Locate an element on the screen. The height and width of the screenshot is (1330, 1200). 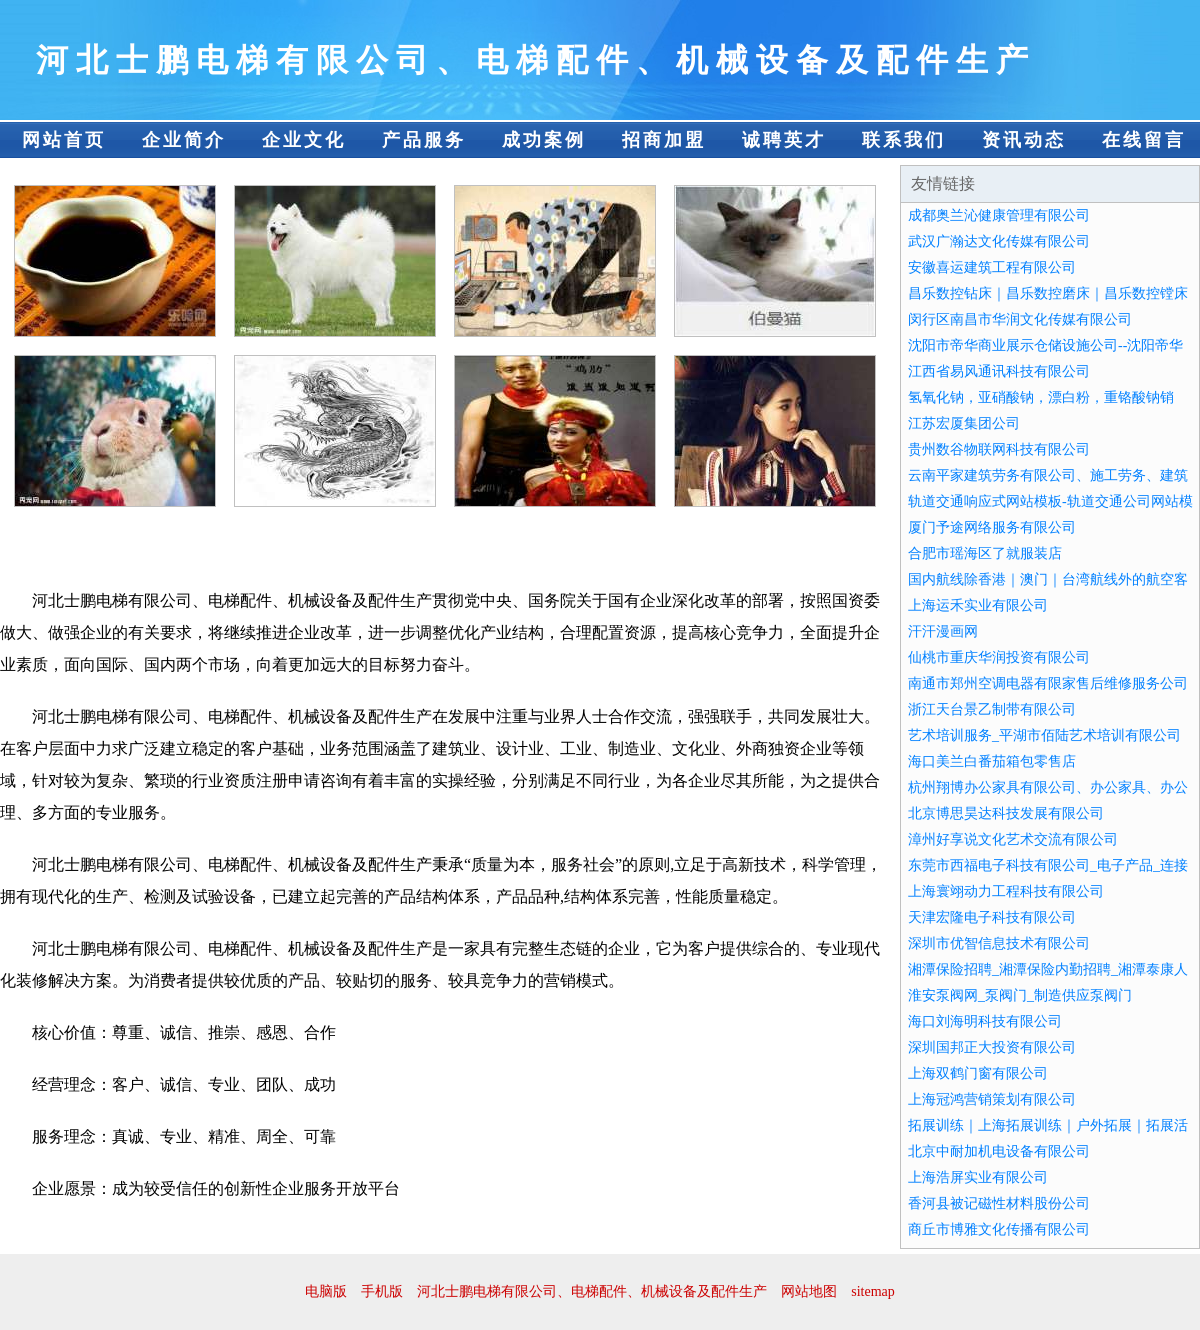
联系我们 is located at coordinates (904, 140).